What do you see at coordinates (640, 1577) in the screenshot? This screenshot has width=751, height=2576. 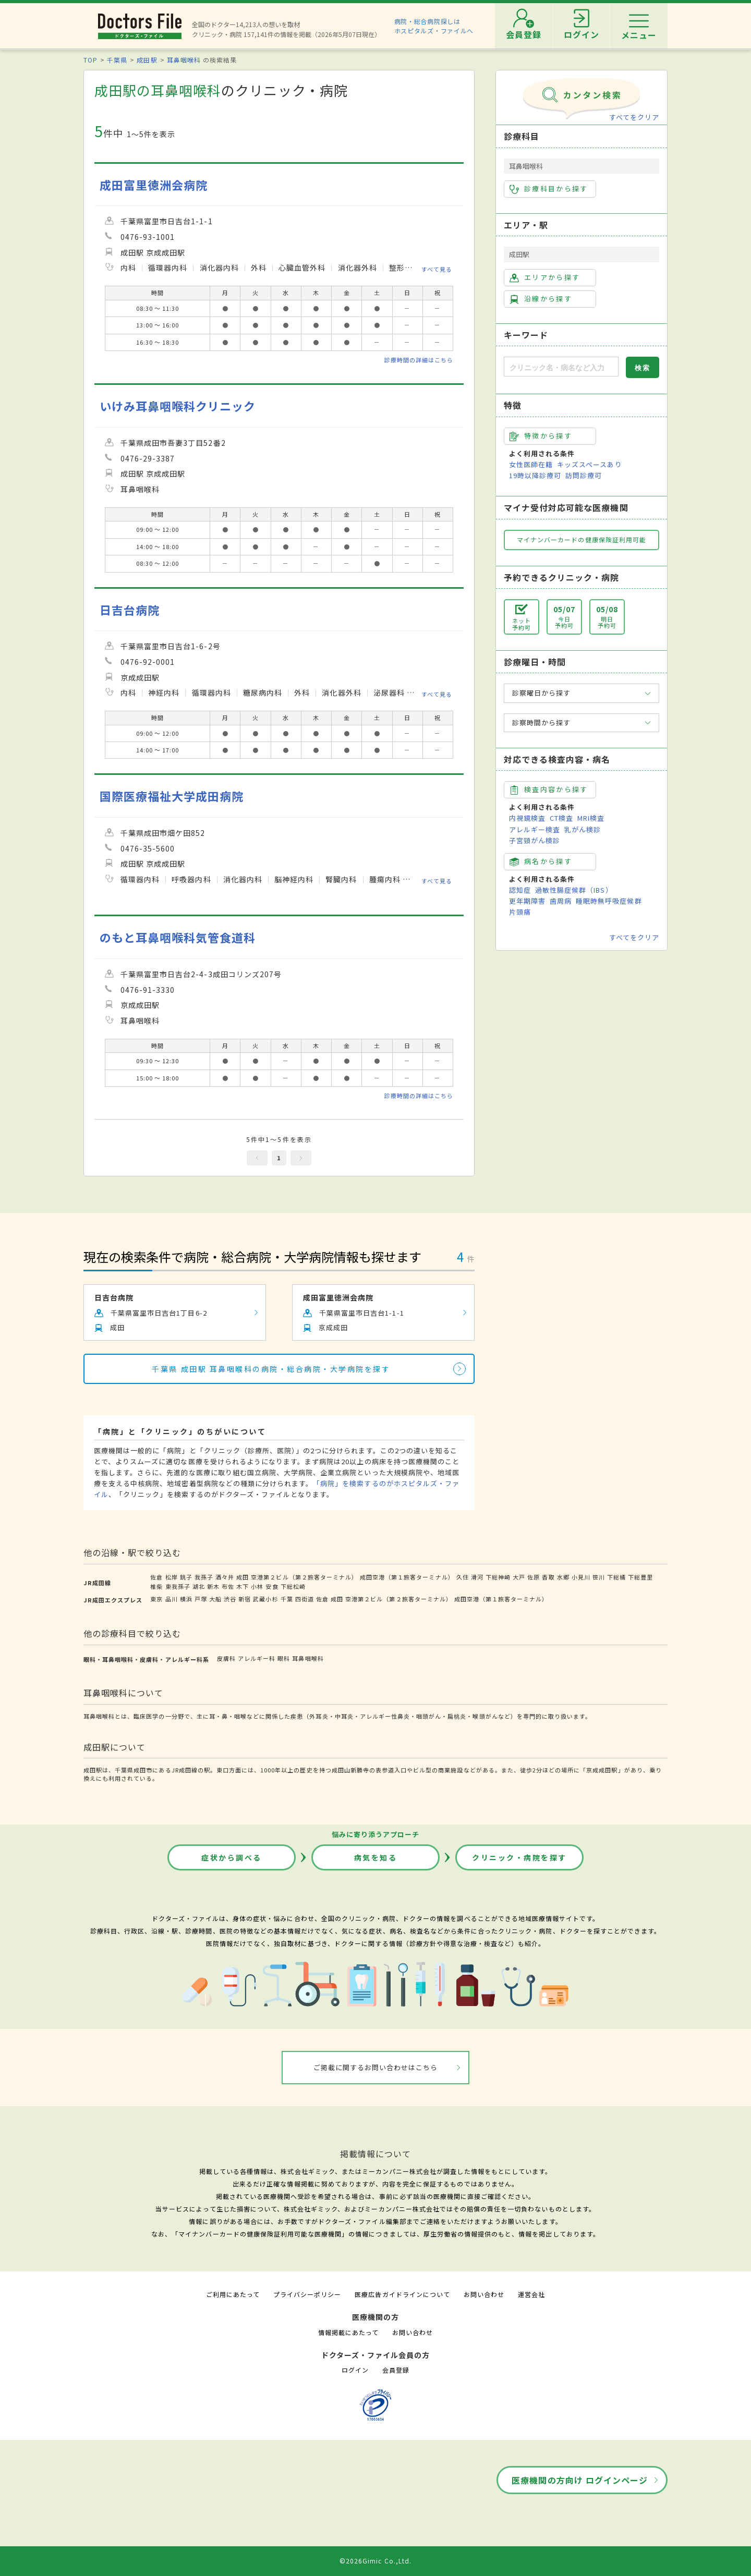 I see `下総豊里` at bounding box center [640, 1577].